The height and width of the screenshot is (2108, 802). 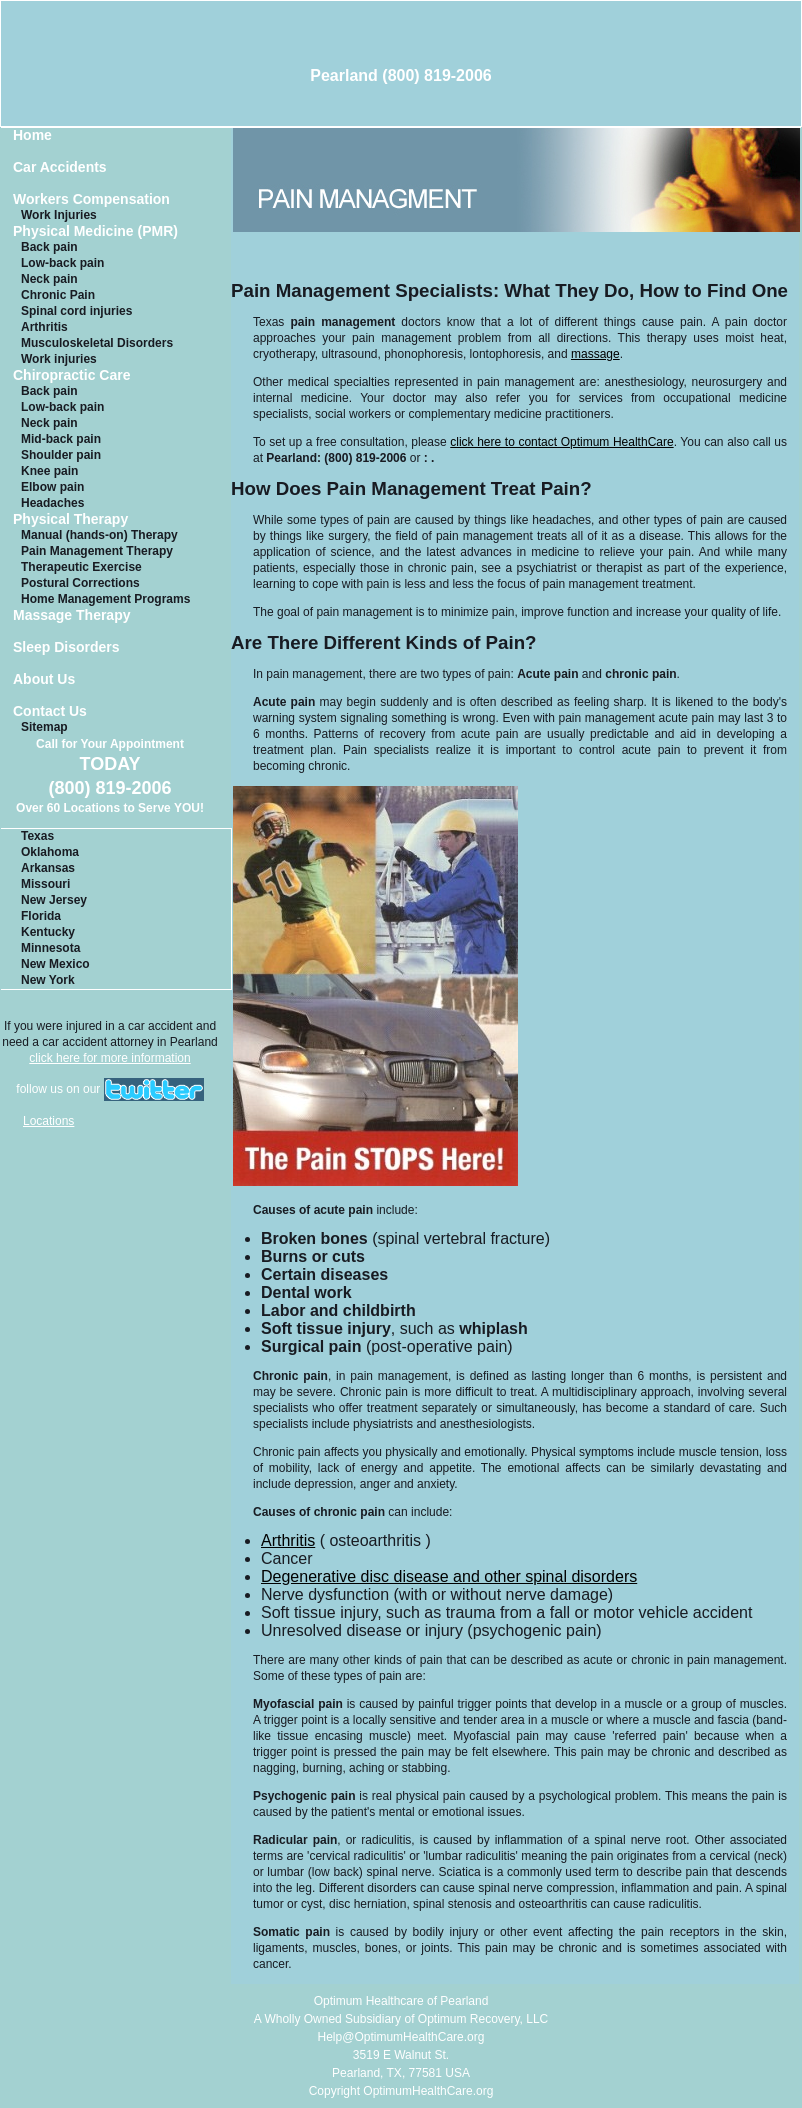 What do you see at coordinates (97, 343) in the screenshot?
I see `Musculoskeletal Disorders` at bounding box center [97, 343].